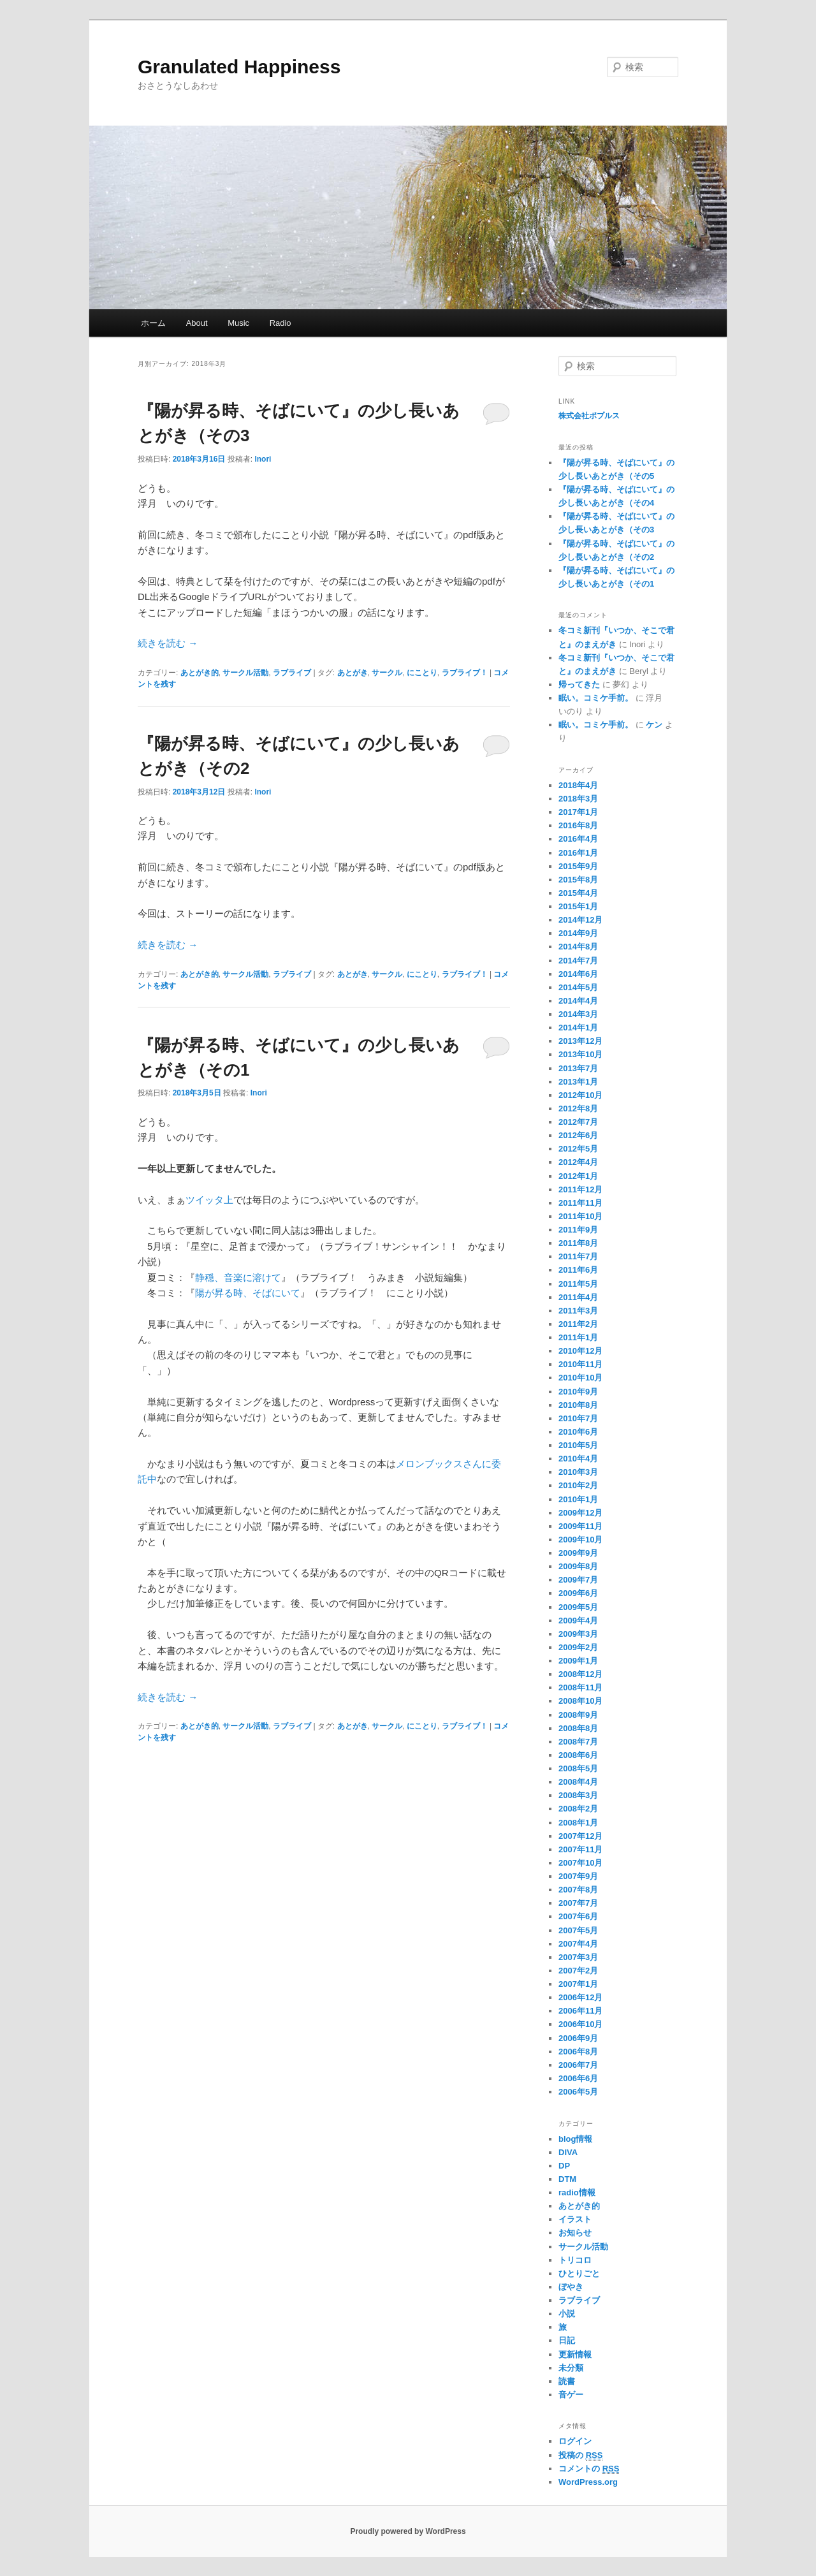  Describe the element at coordinates (578, 839) in the screenshot. I see `2016年4月` at that location.